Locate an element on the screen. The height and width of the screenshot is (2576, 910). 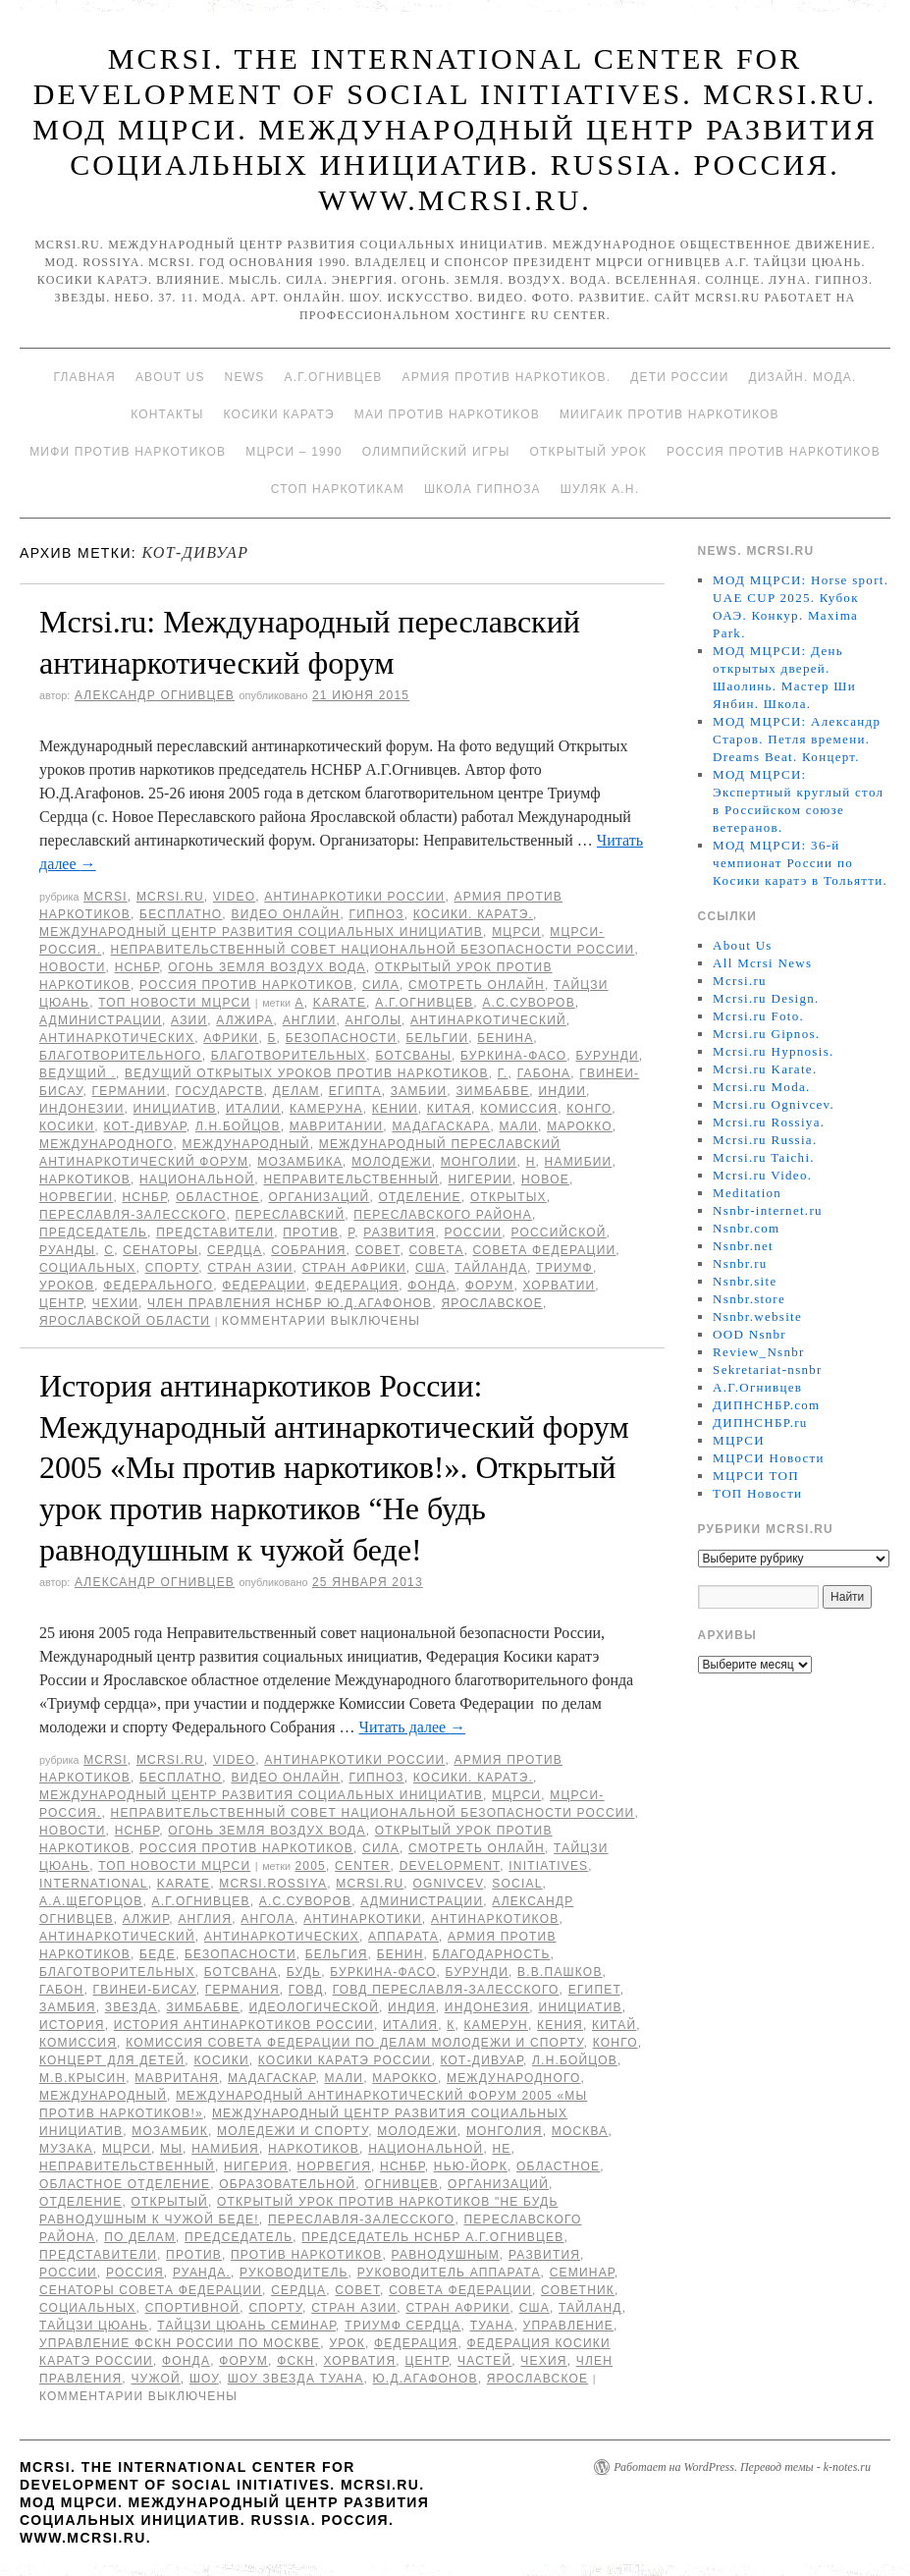
Mcrsi.ru Russia. is located at coordinates (765, 1139).